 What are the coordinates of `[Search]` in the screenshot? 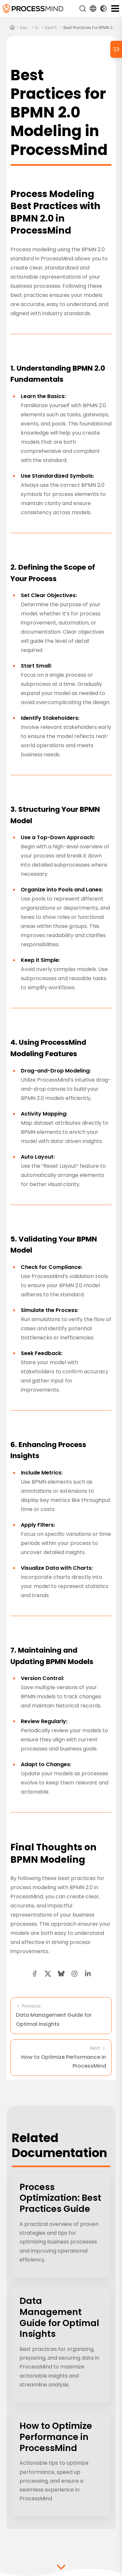 It's located at (82, 8).